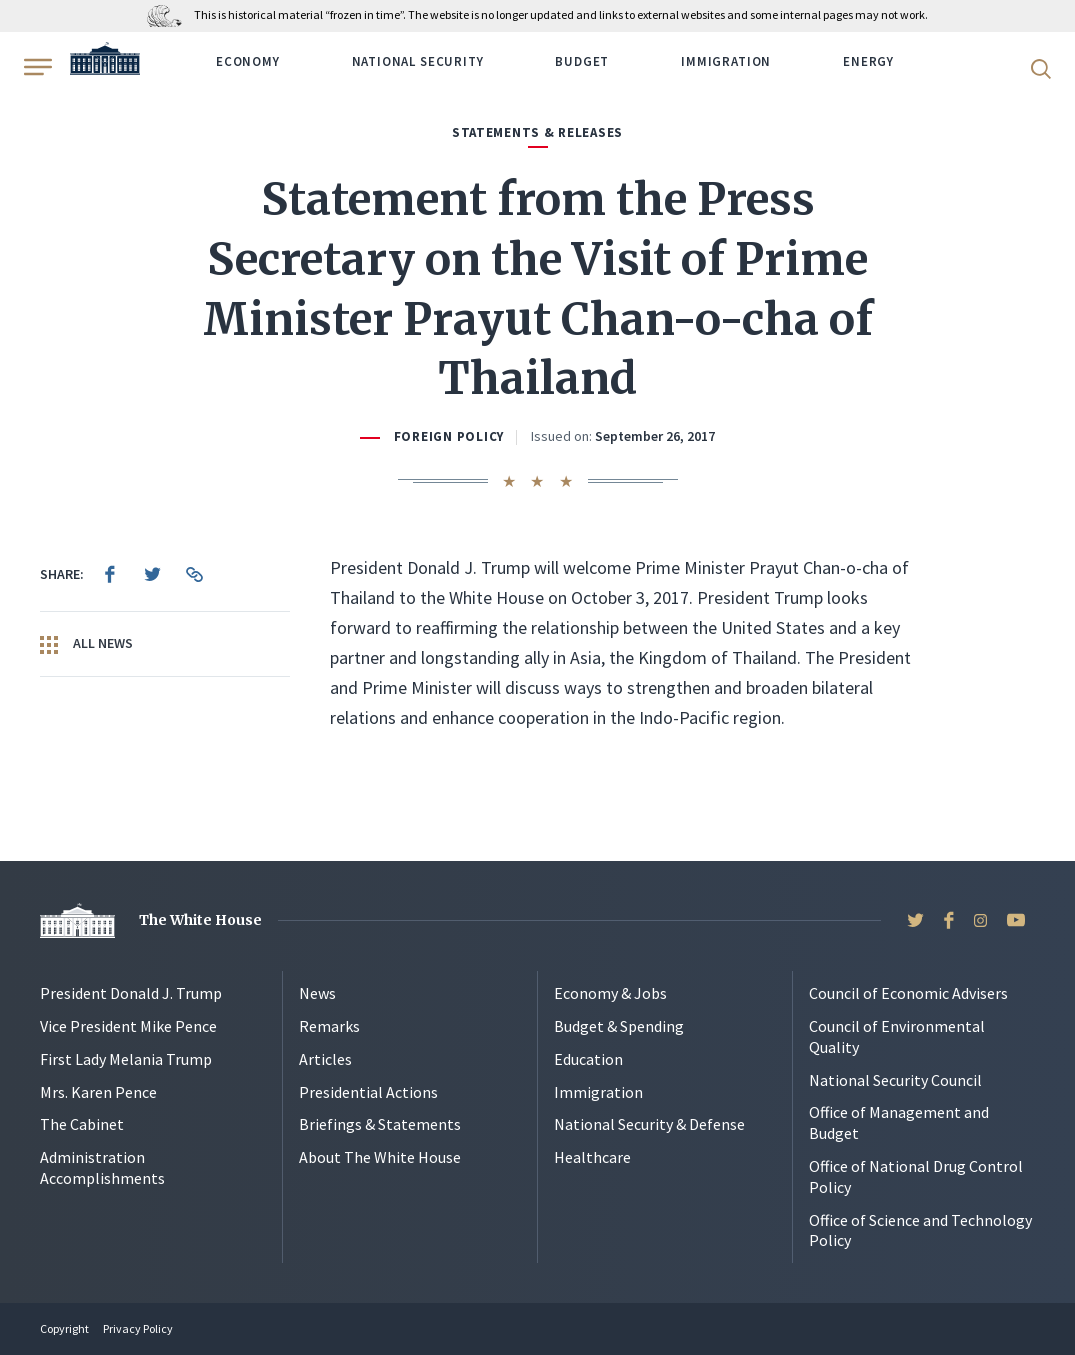  What do you see at coordinates (726, 61) in the screenshot?
I see `Immigration` at bounding box center [726, 61].